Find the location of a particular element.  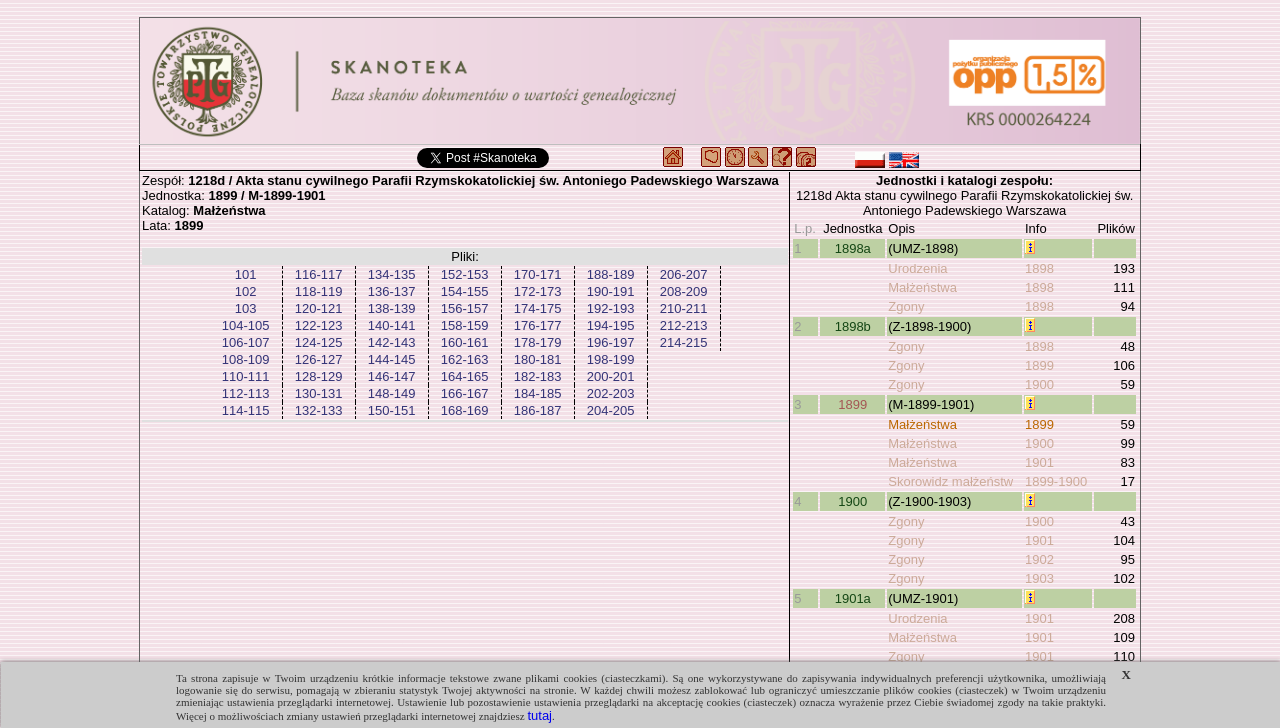

170-171 is located at coordinates (538, 274).